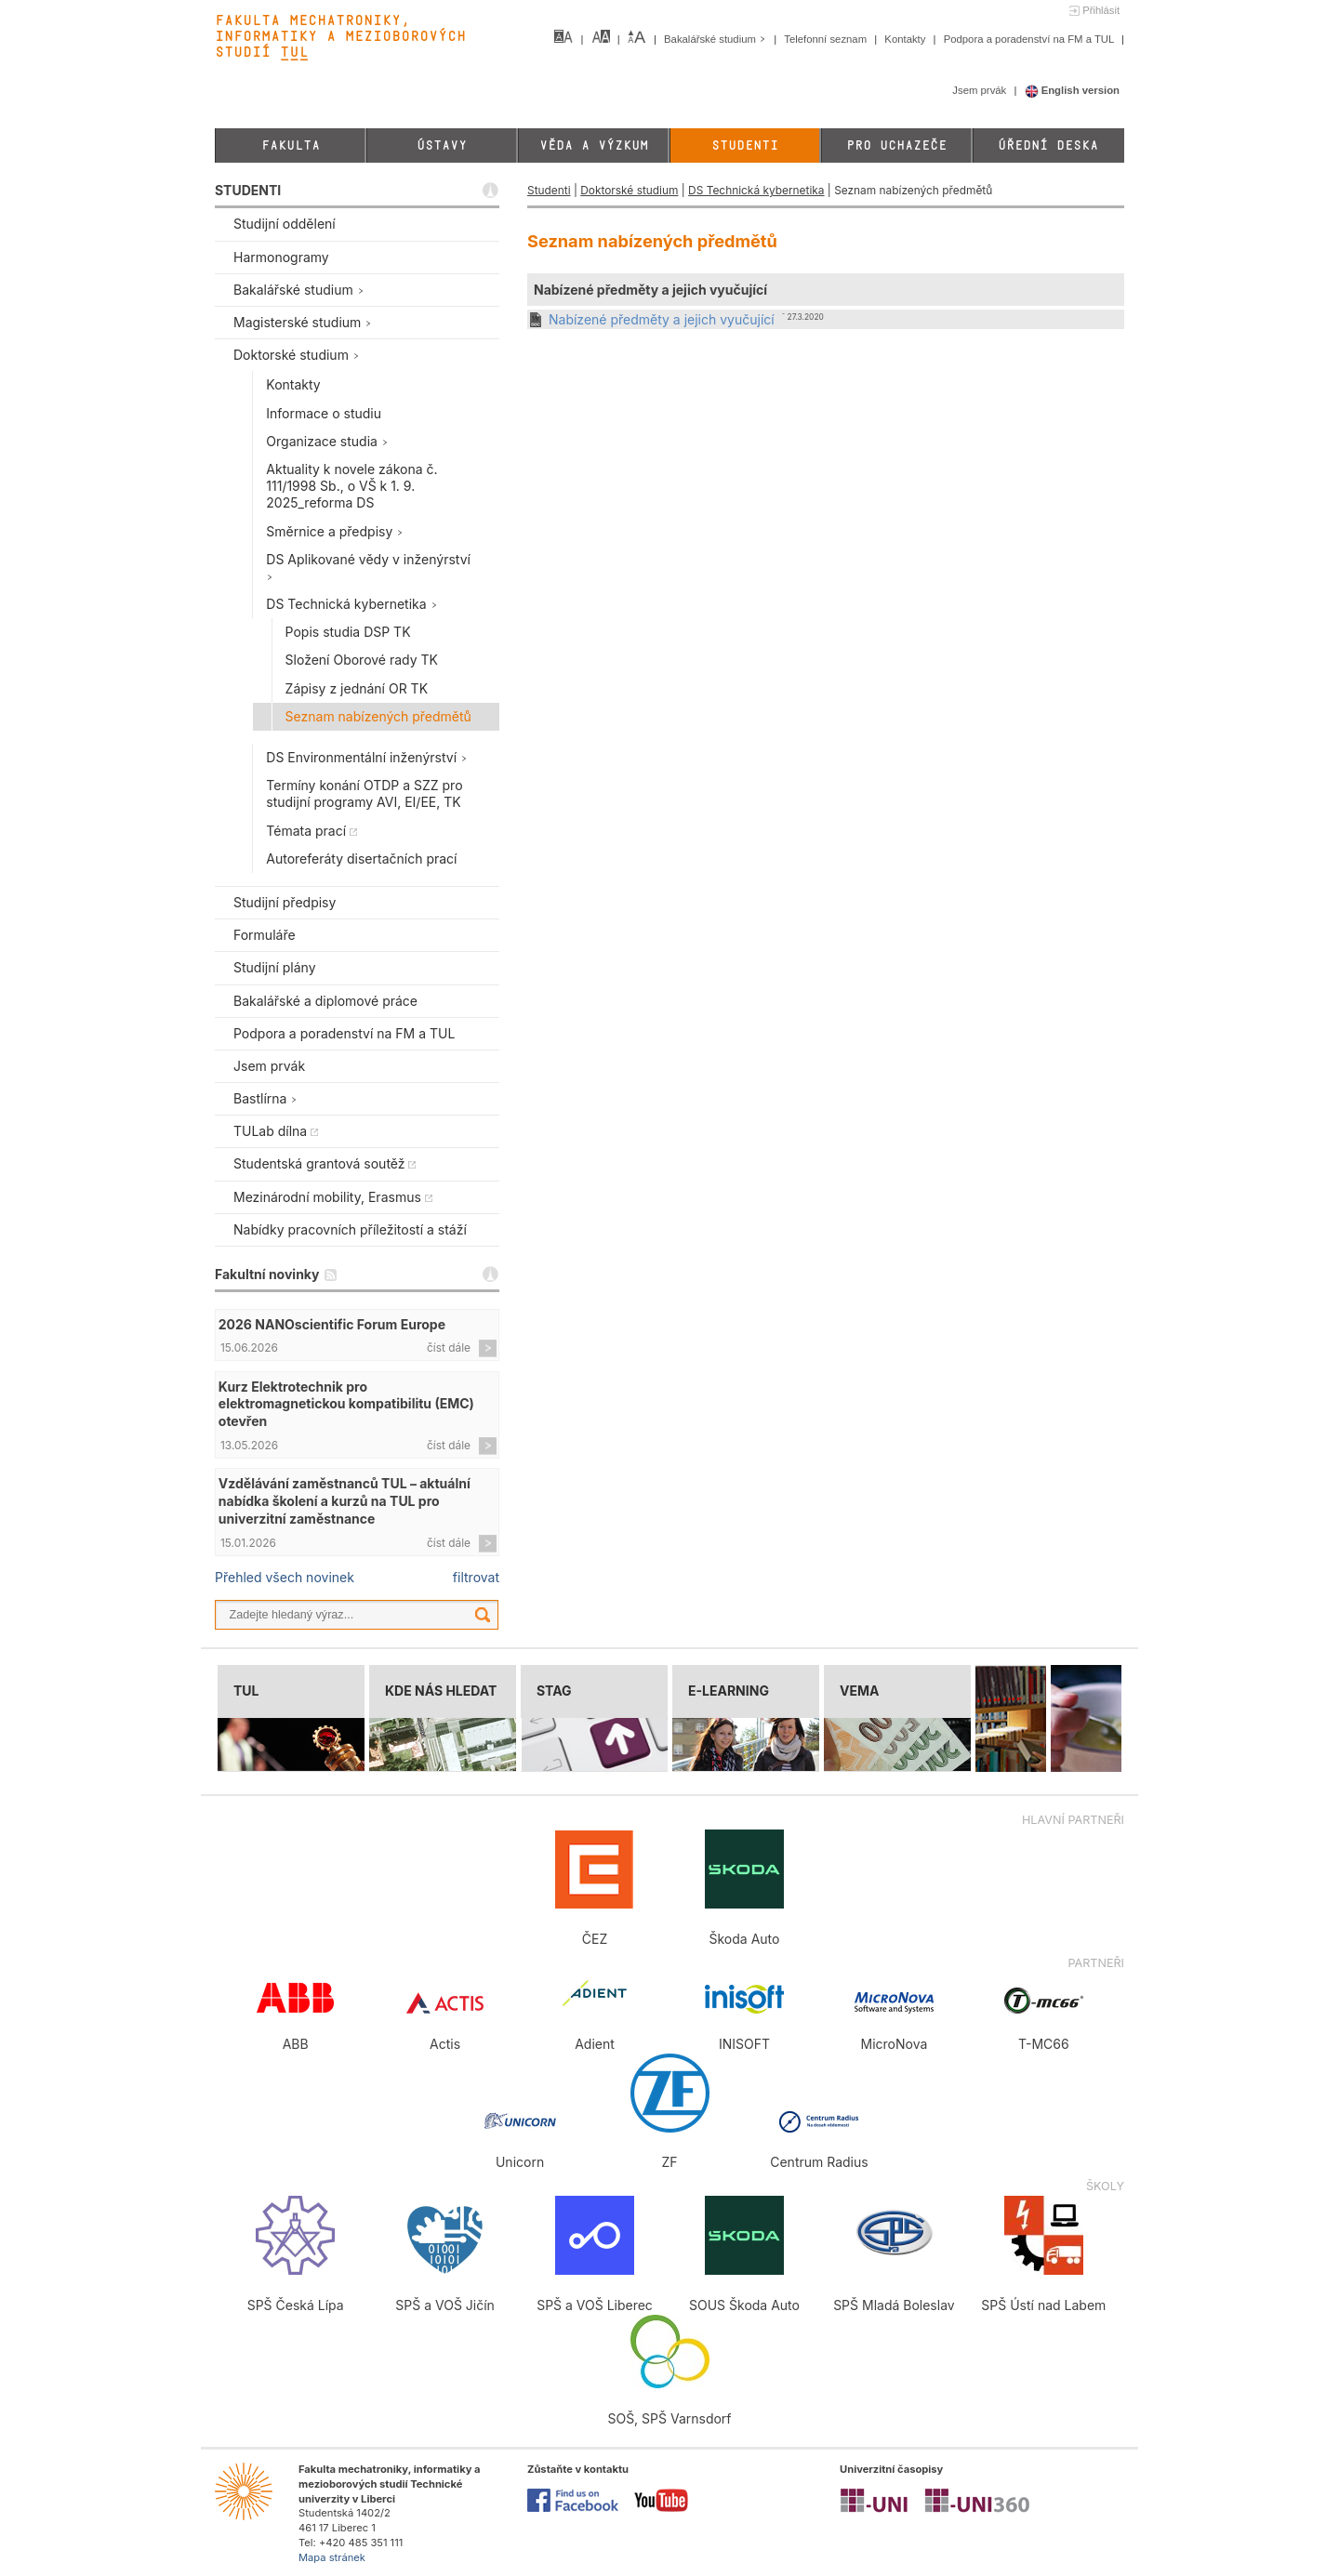 The image size is (1339, 2576). Describe the element at coordinates (593, 145) in the screenshot. I see `Věda a výzkum` at that location.